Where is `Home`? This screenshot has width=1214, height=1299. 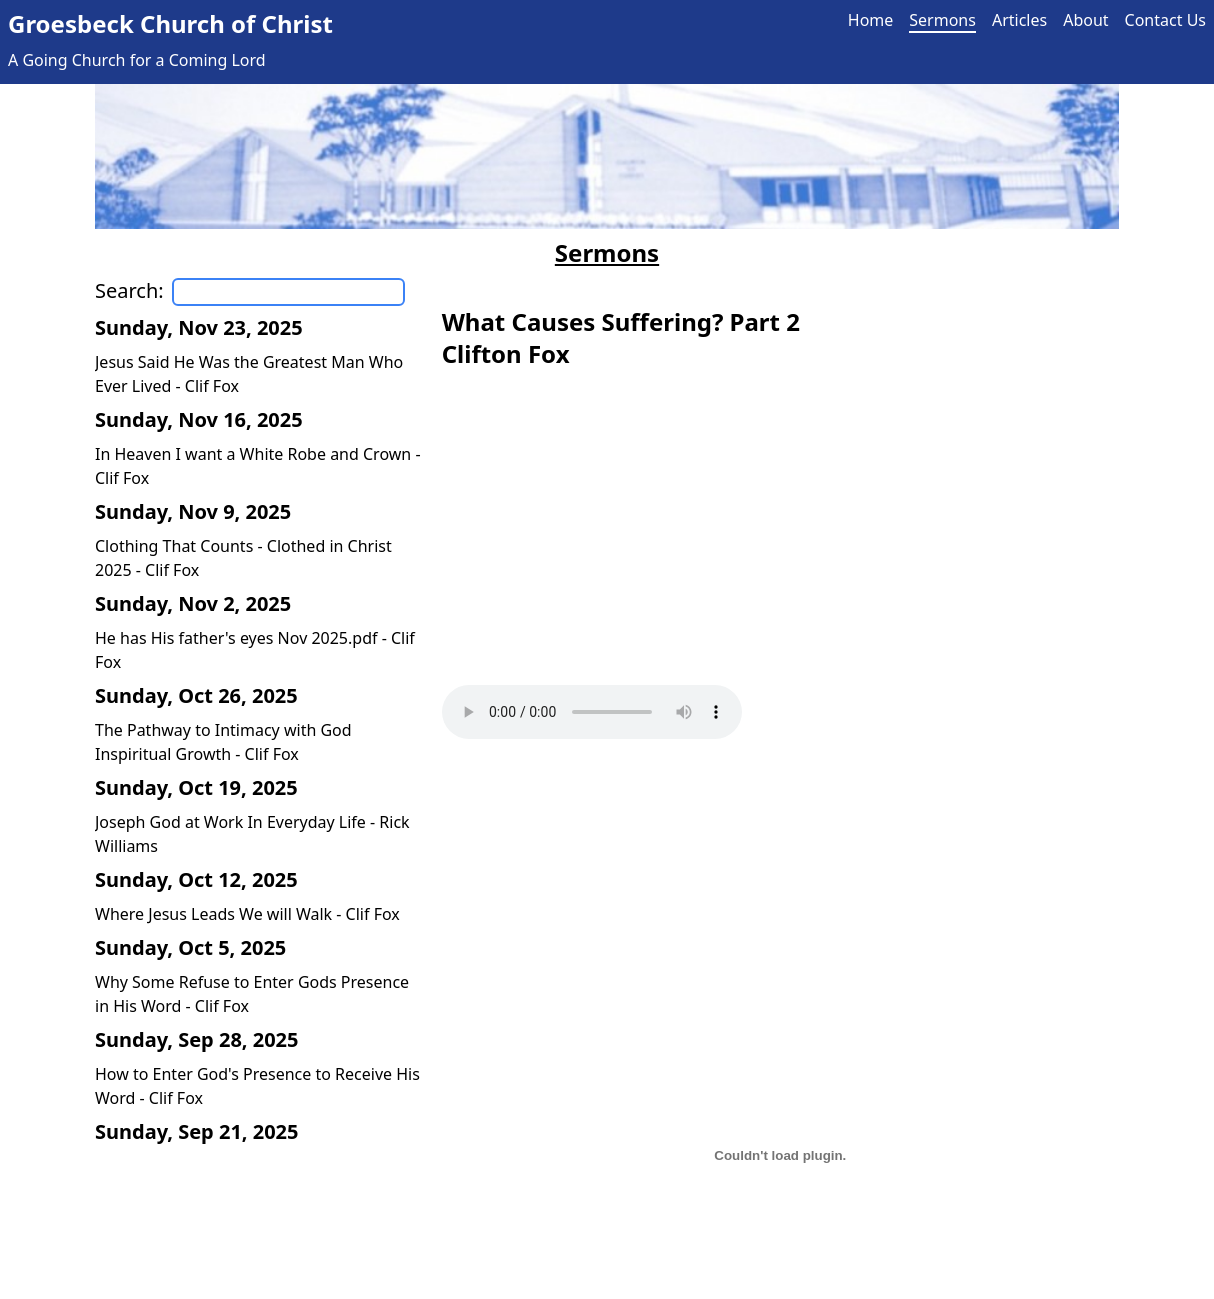 Home is located at coordinates (871, 20).